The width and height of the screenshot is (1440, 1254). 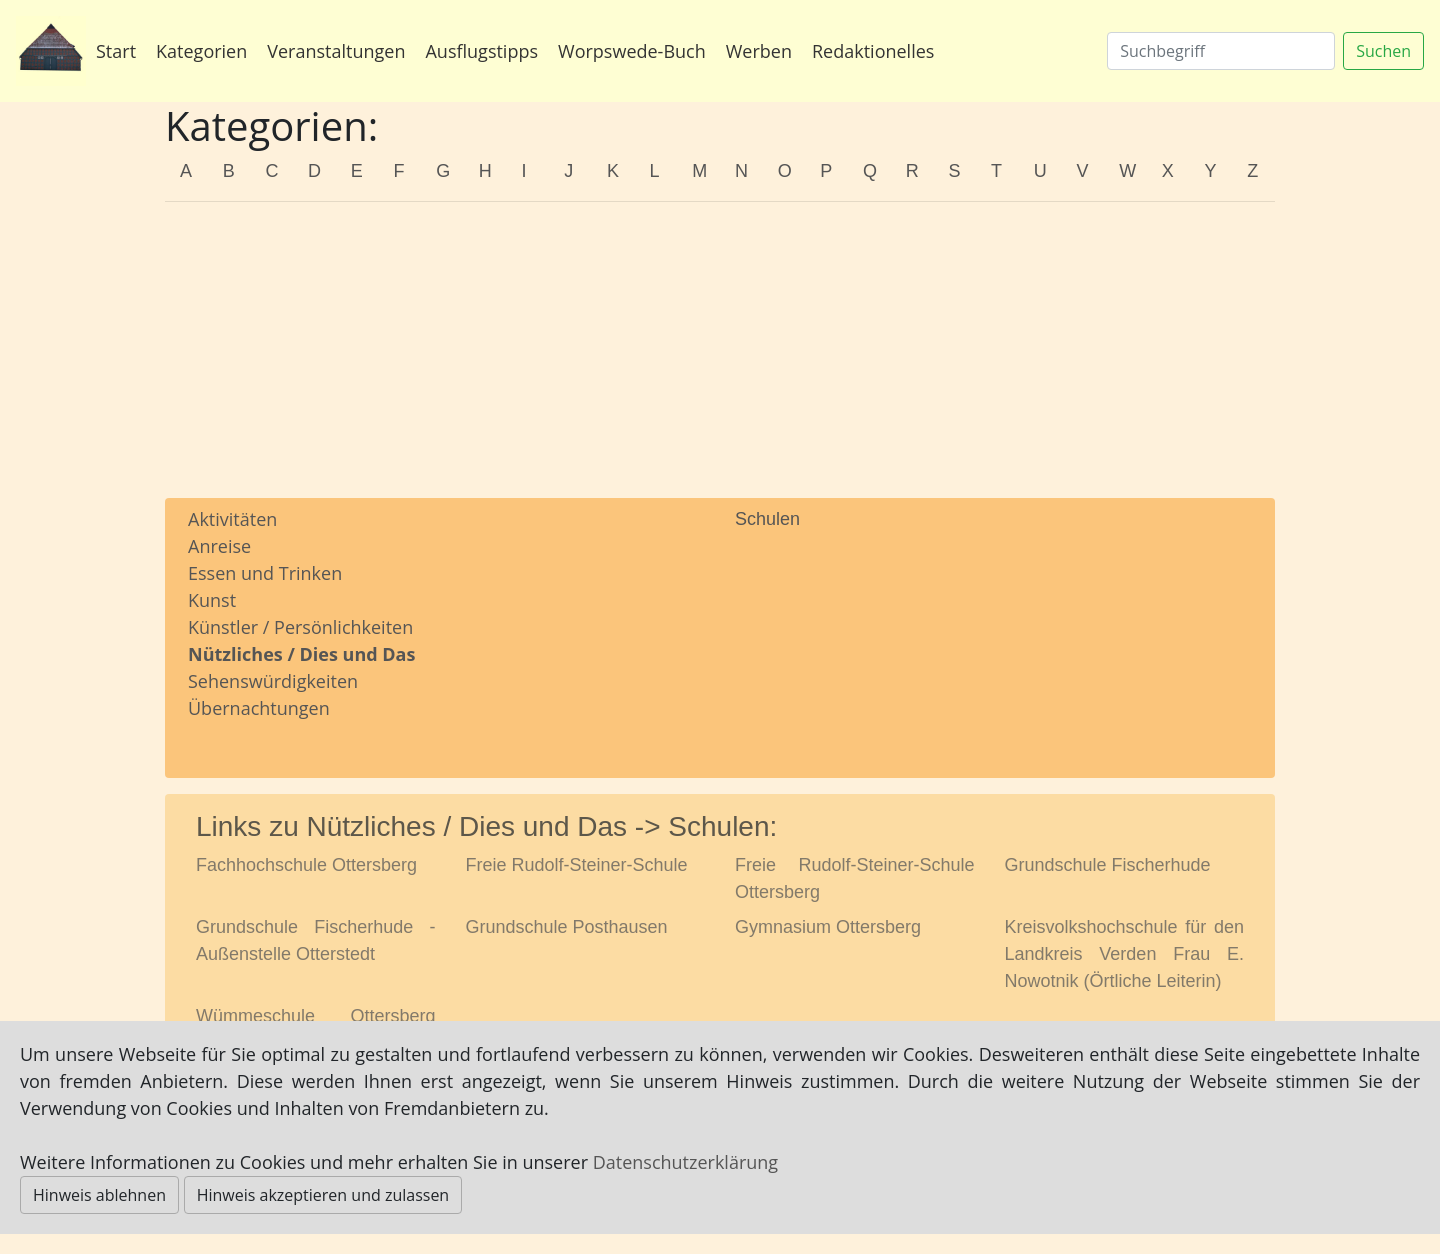 What do you see at coordinates (1221, 51) in the screenshot?
I see `[Suchen]` at bounding box center [1221, 51].